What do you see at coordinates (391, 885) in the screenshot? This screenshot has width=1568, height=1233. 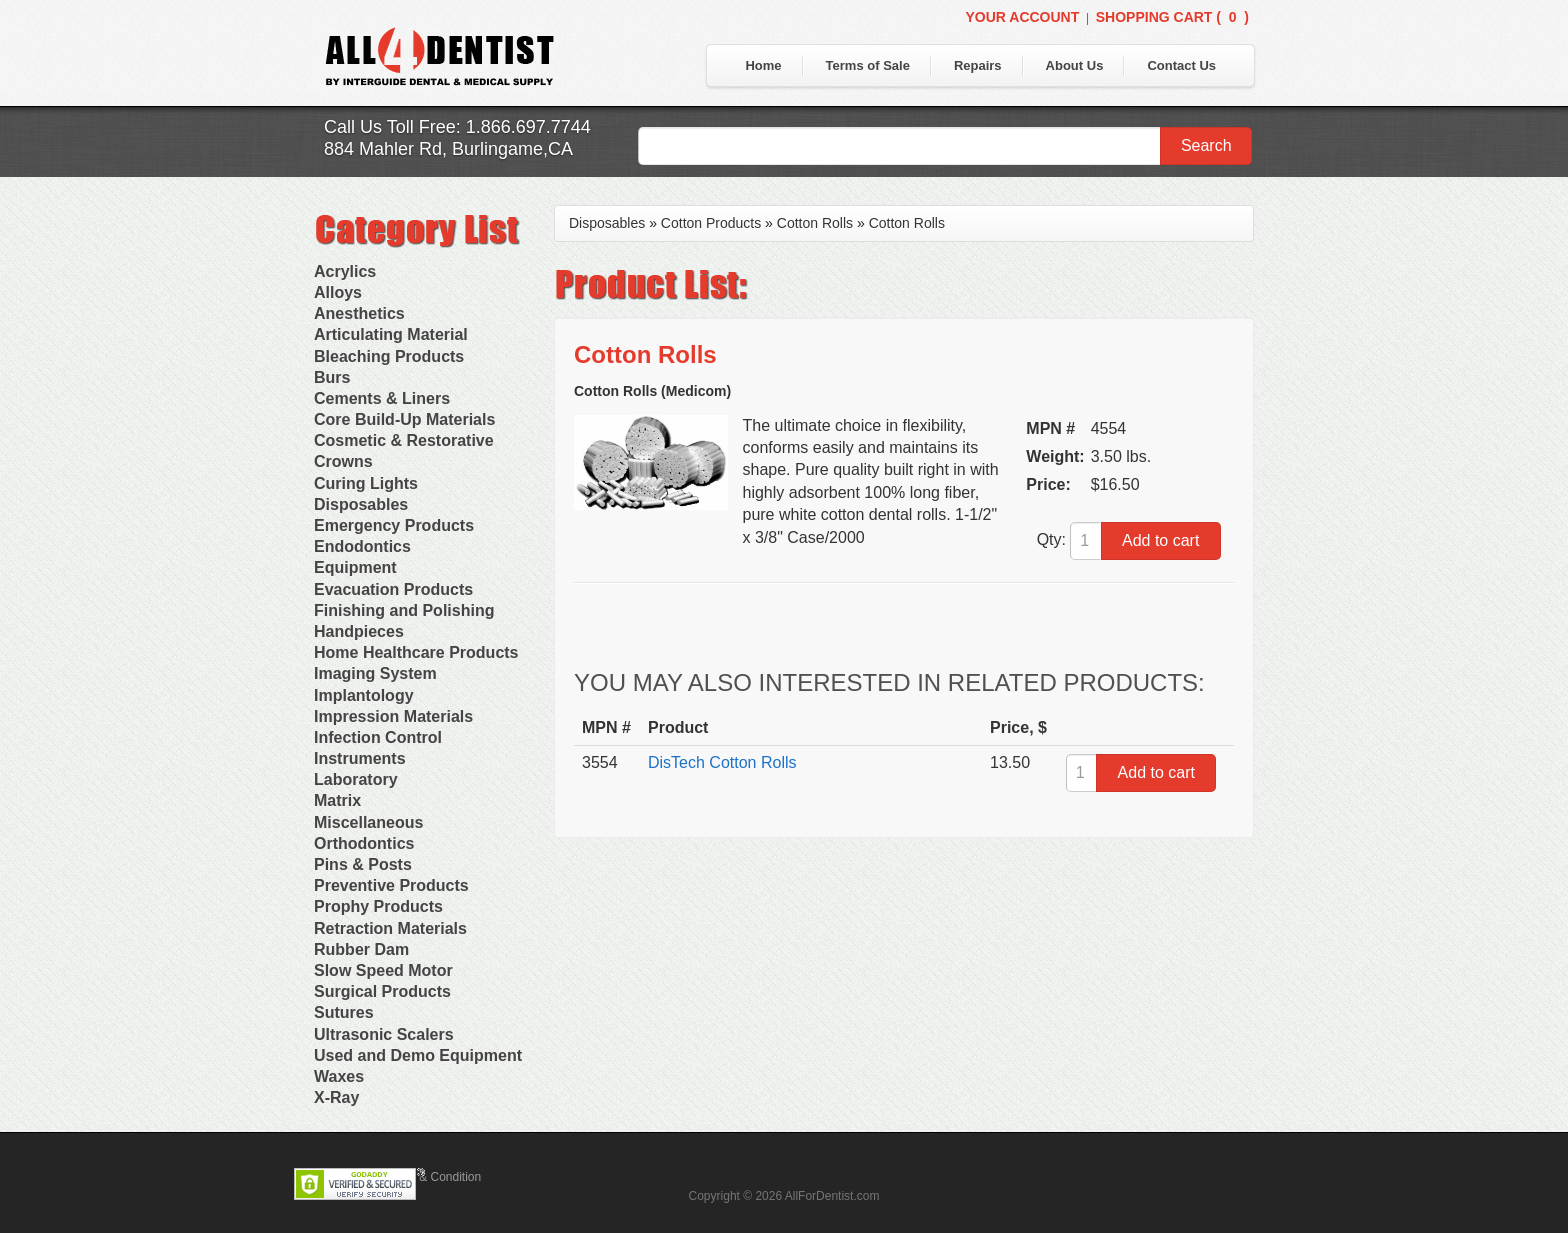 I see `Preventive Products` at bounding box center [391, 885].